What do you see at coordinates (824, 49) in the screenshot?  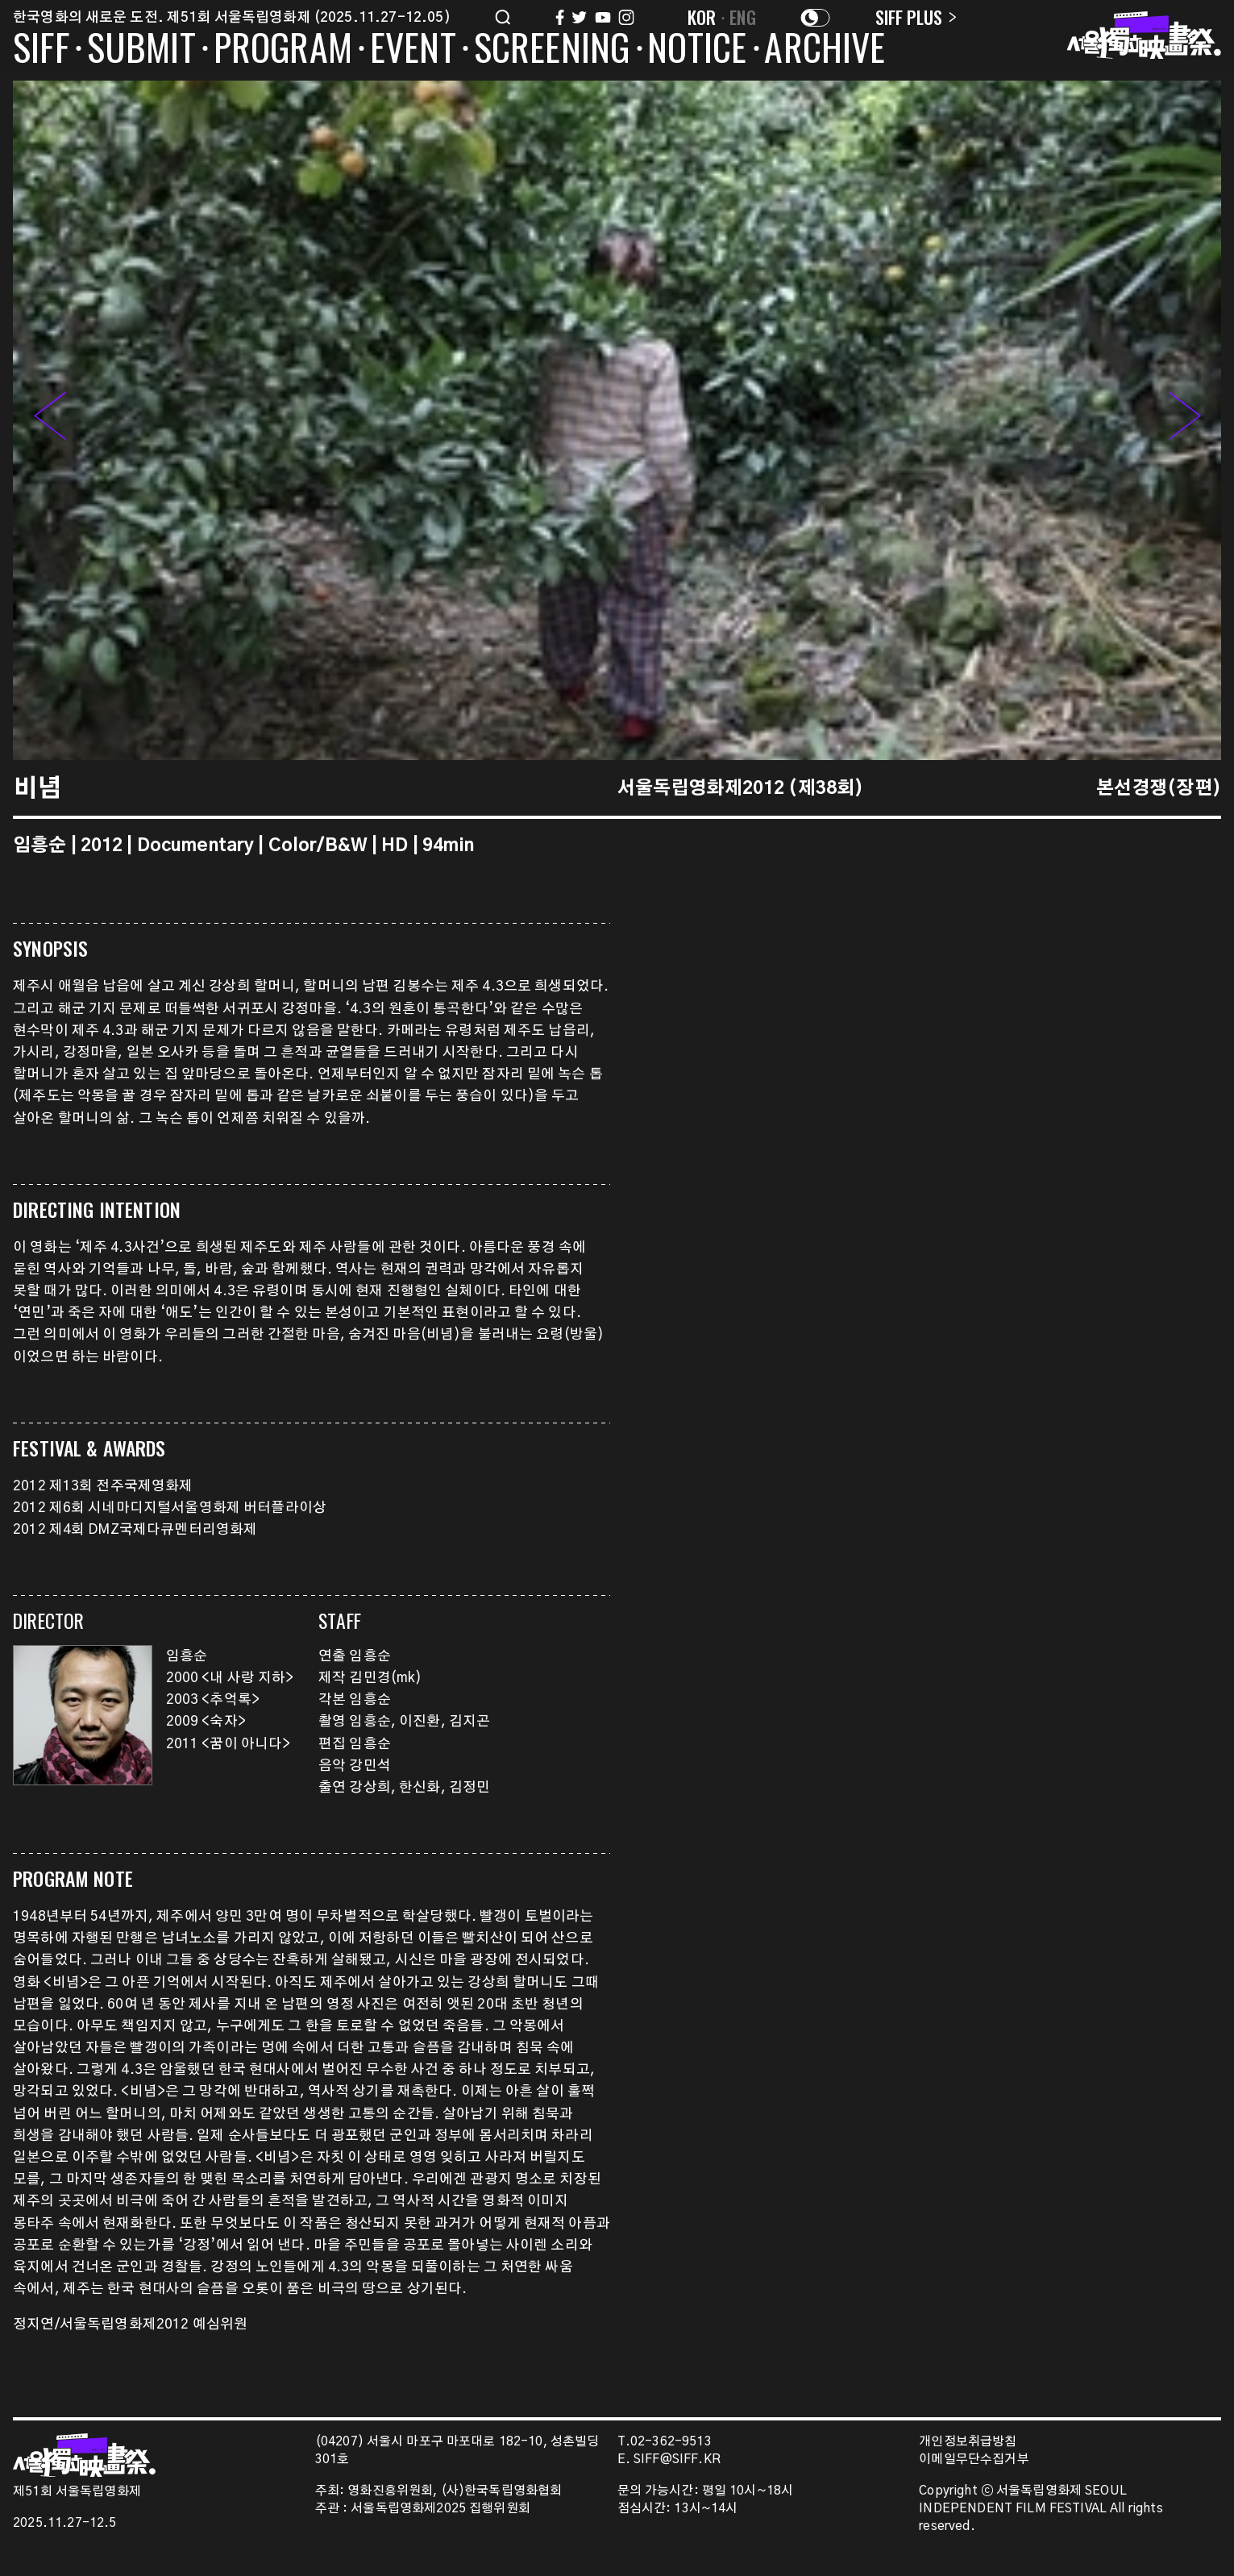 I see `ARCHIVE` at bounding box center [824, 49].